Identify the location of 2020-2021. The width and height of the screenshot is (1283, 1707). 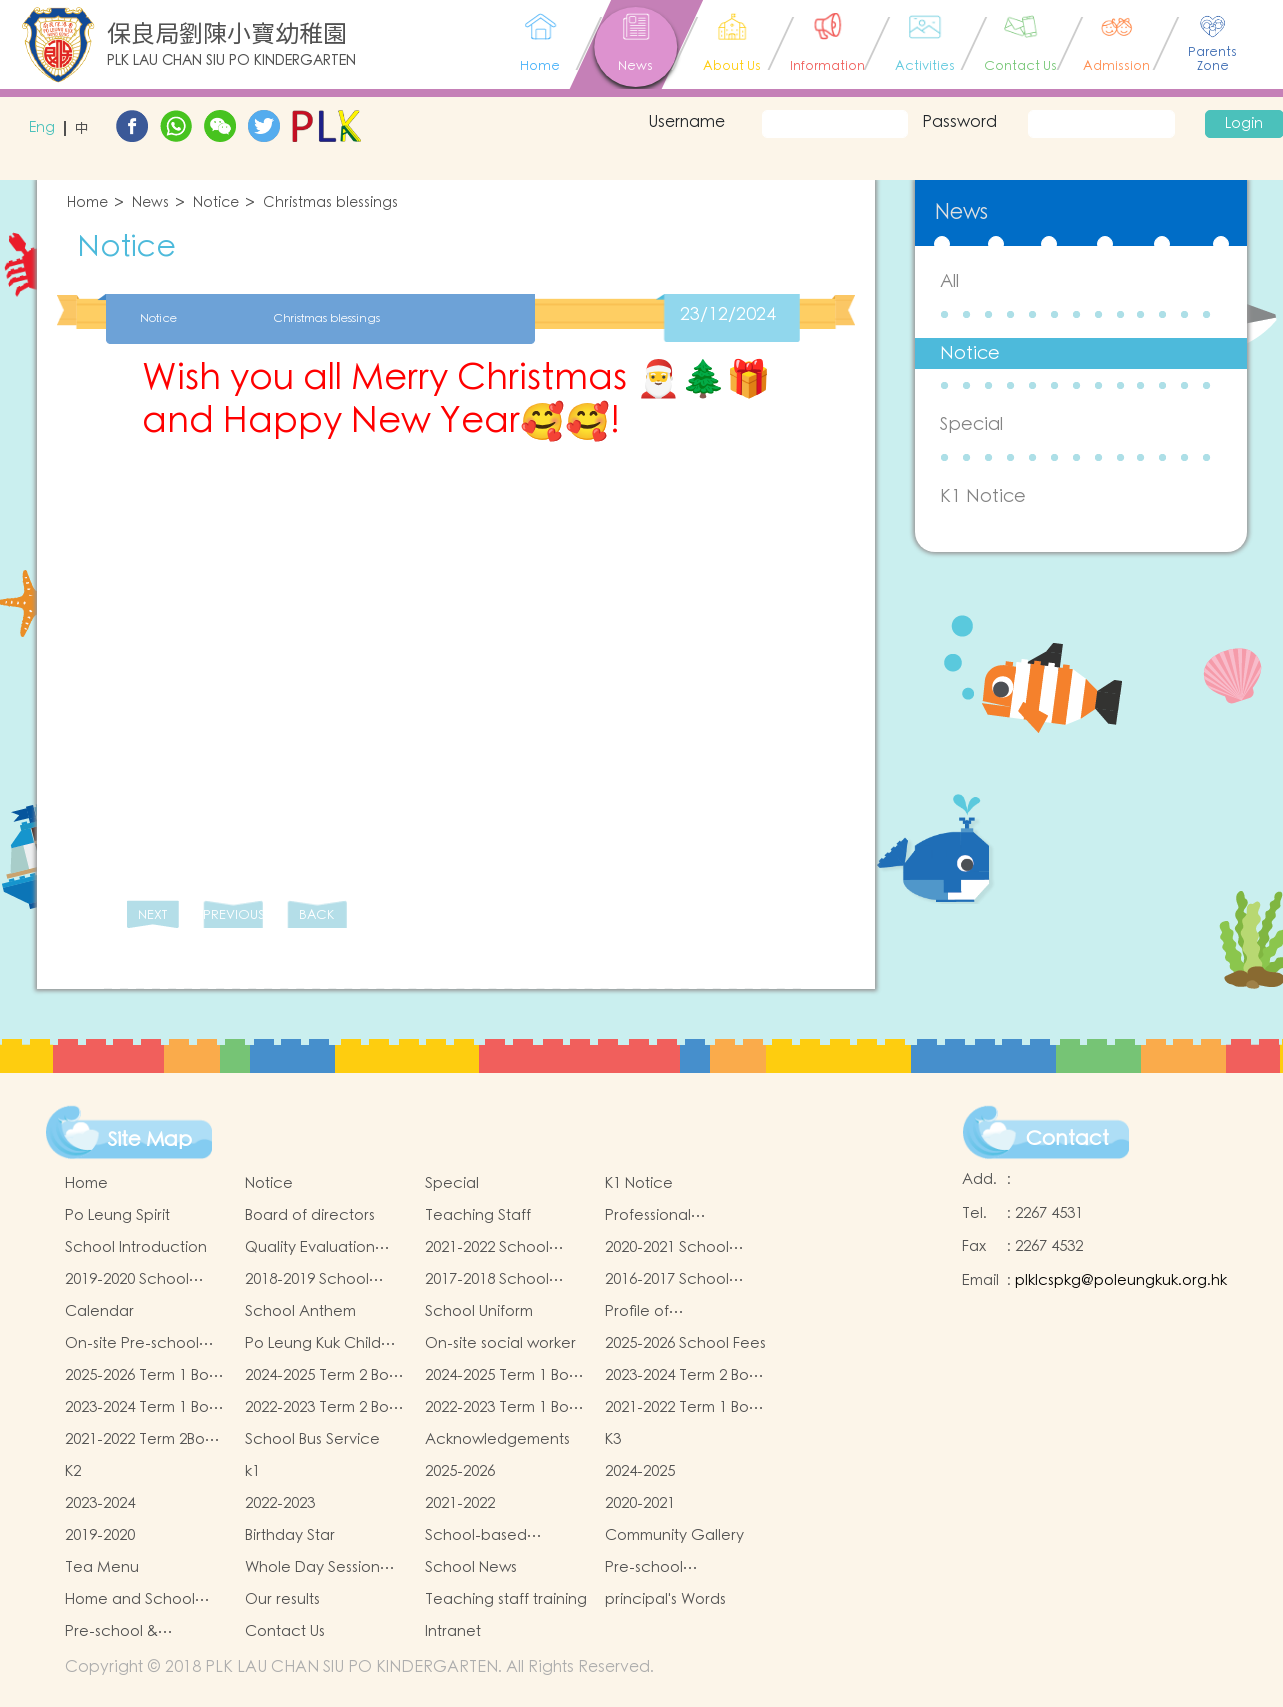
(640, 1503).